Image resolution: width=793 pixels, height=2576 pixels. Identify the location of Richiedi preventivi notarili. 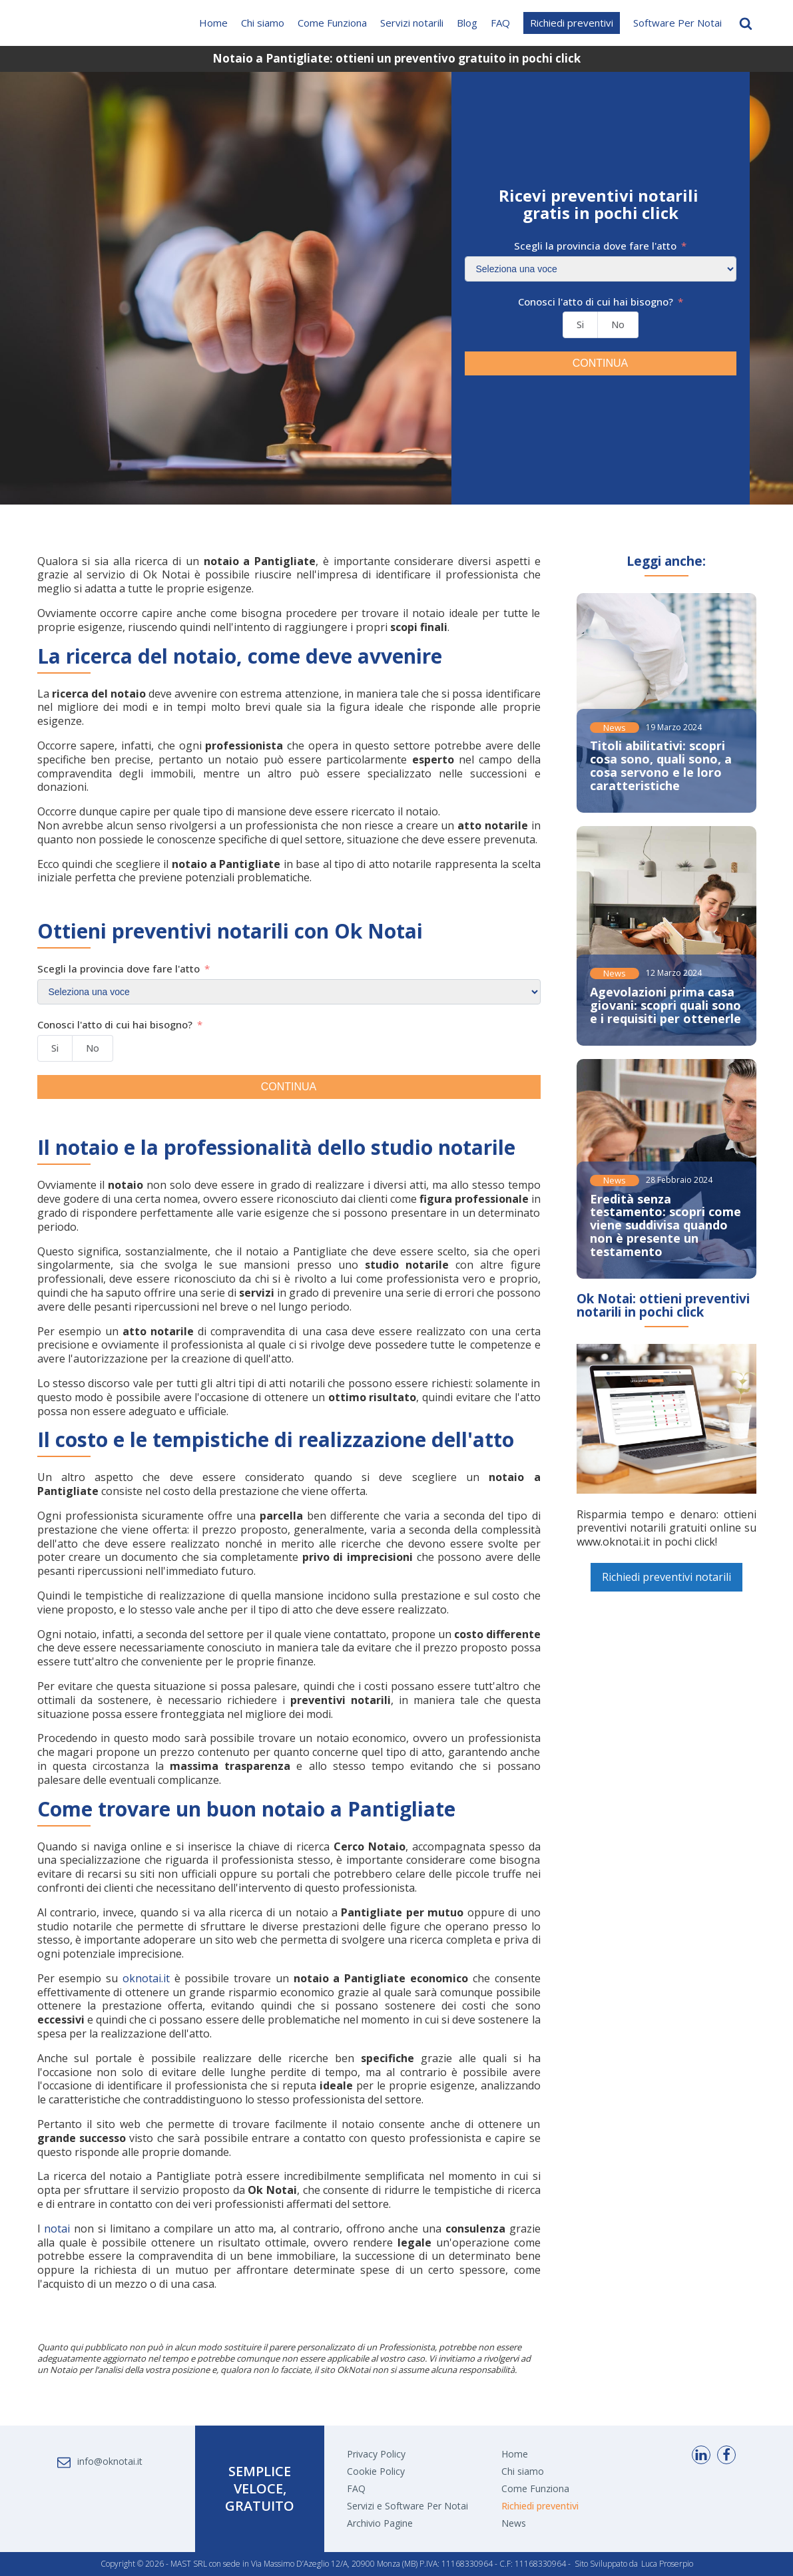
(666, 1577).